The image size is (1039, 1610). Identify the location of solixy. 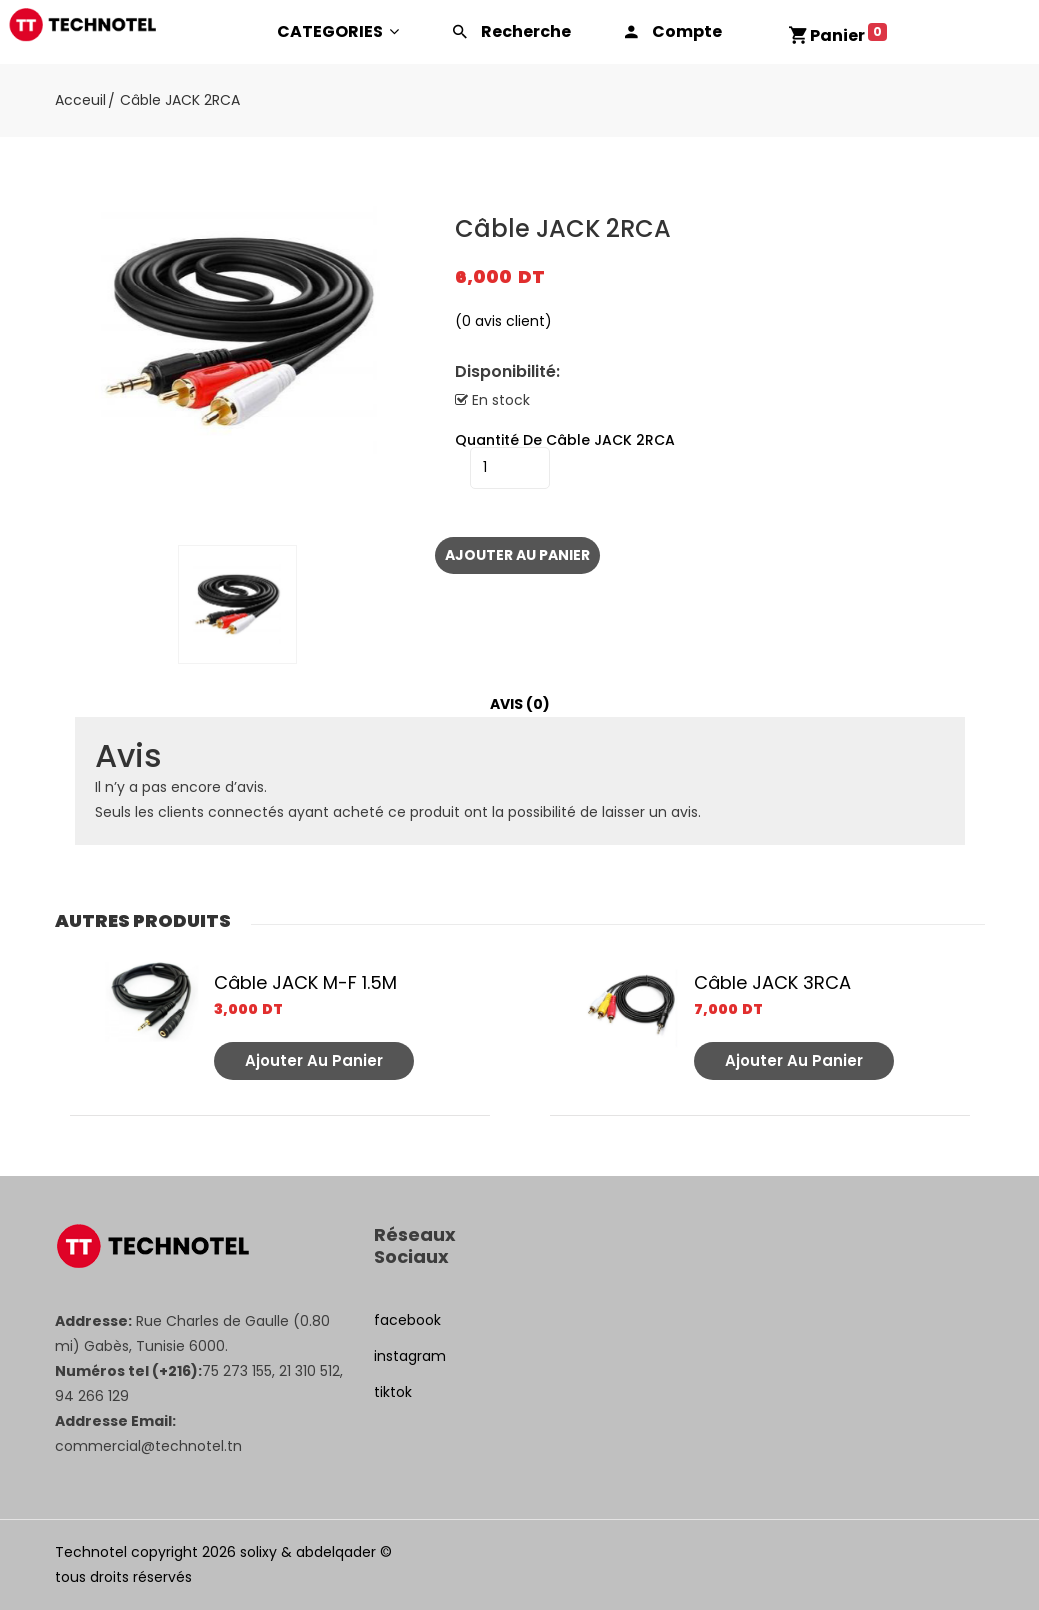
(258, 1552).